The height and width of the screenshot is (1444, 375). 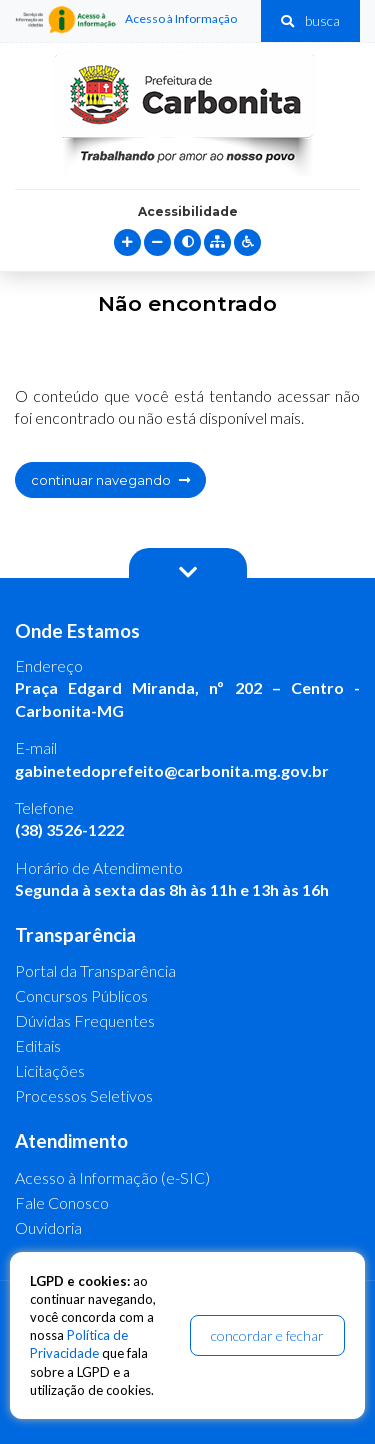 I want to click on Ouvidoria, so click(x=48, y=1227).